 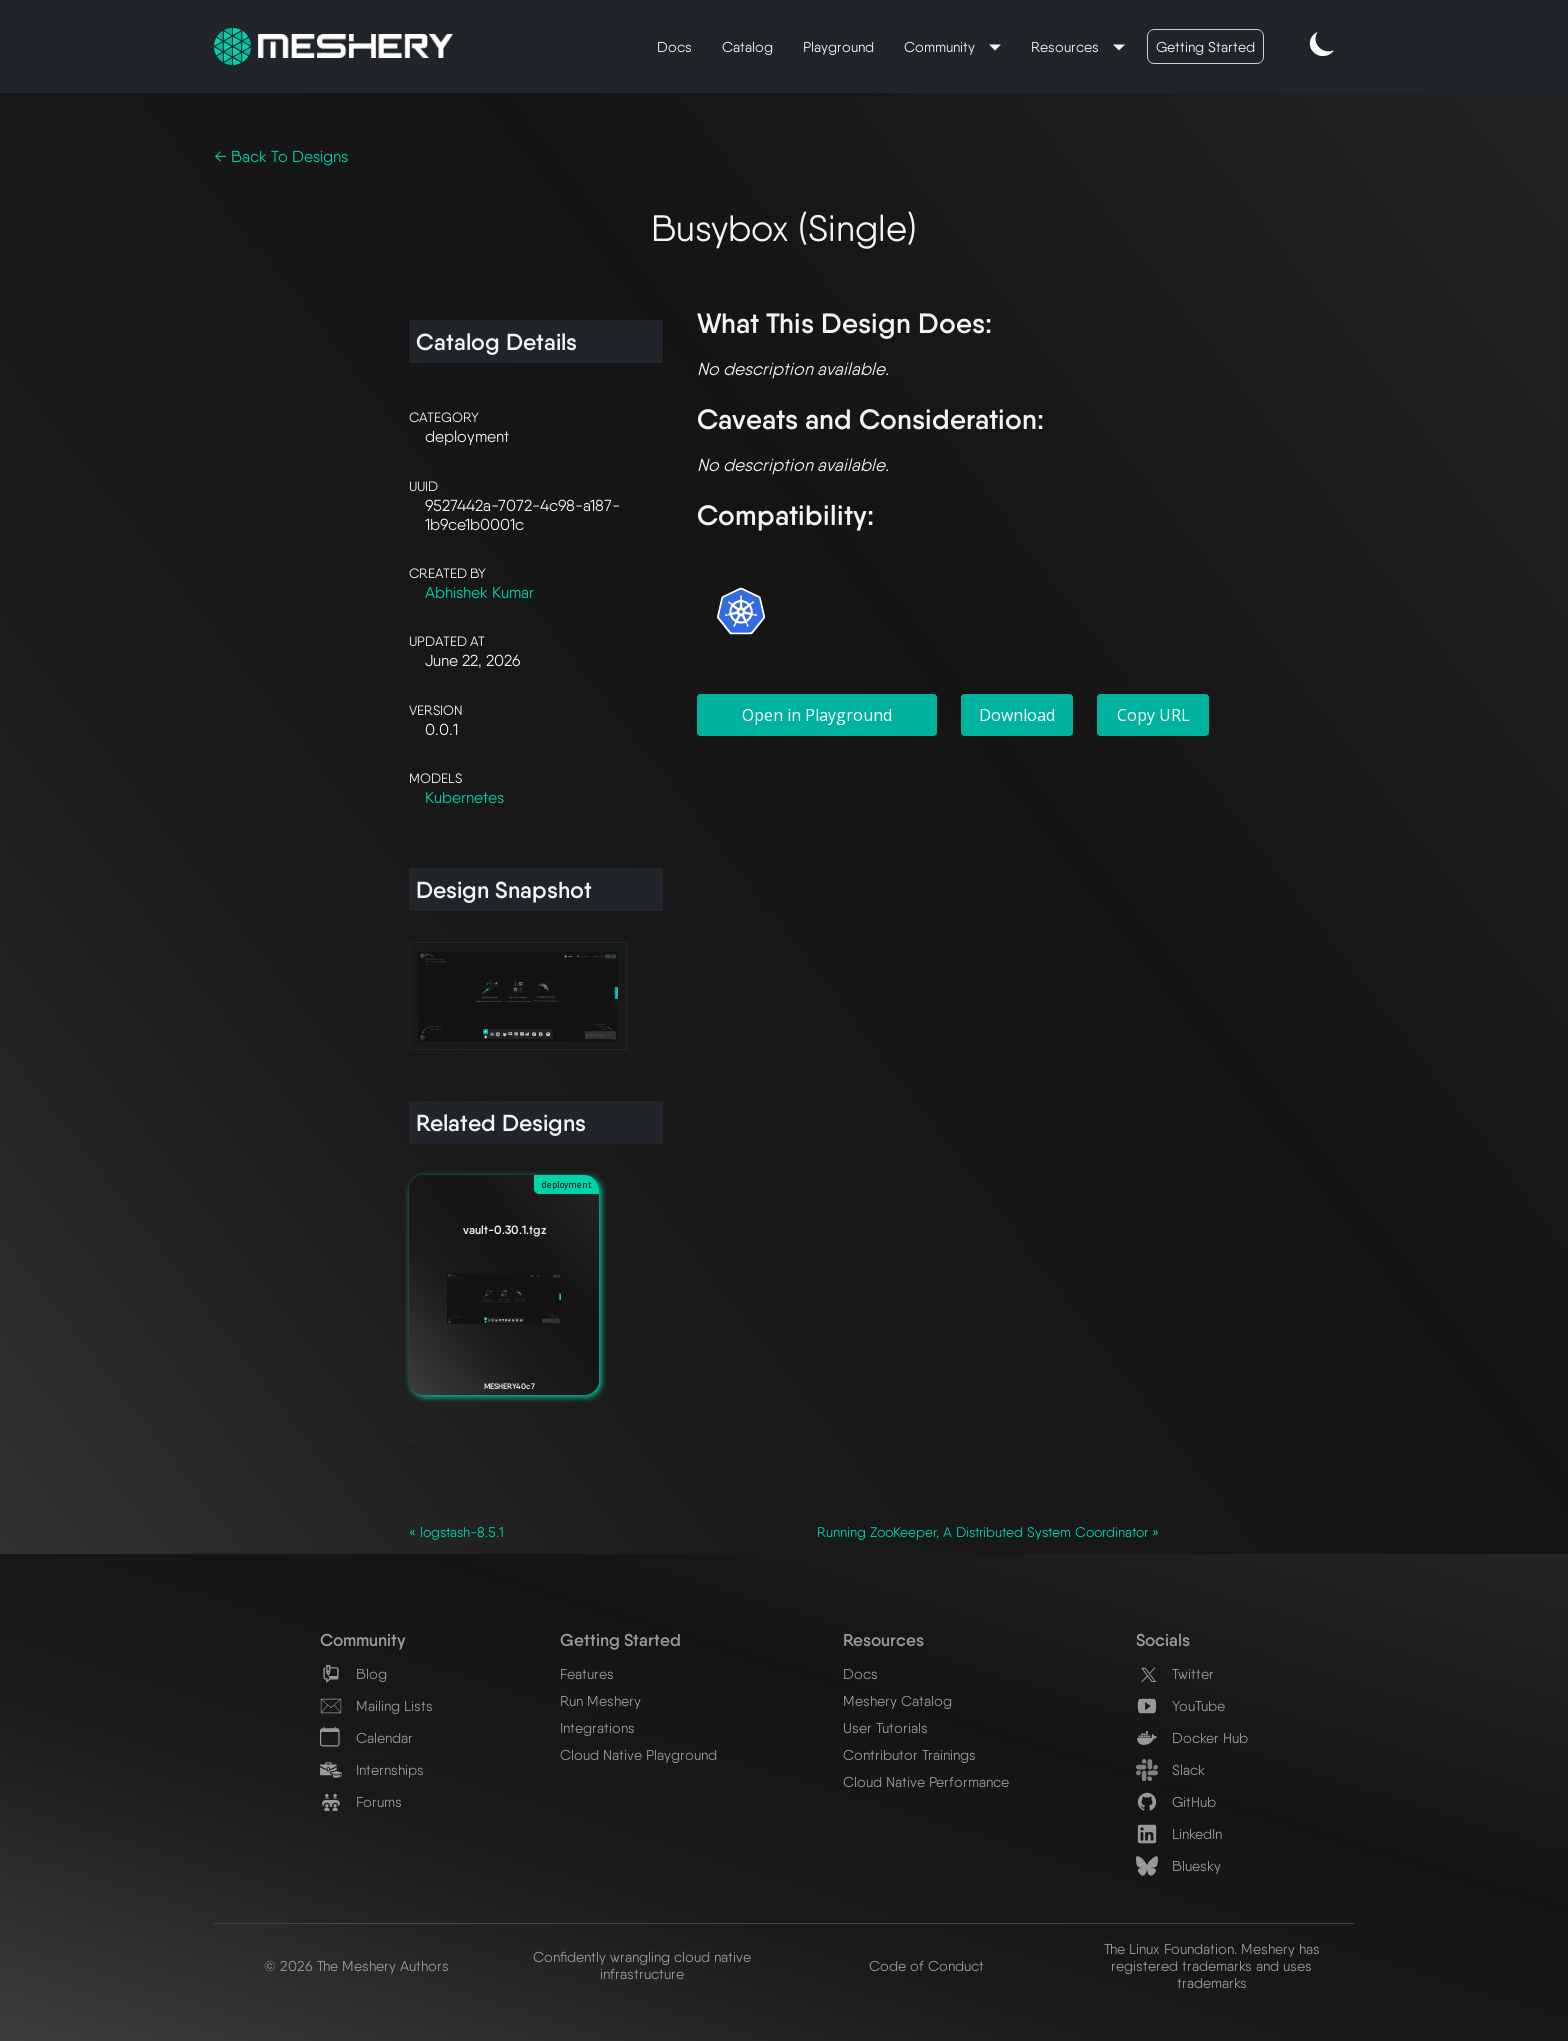 What do you see at coordinates (1017, 715) in the screenshot?
I see `Download` at bounding box center [1017, 715].